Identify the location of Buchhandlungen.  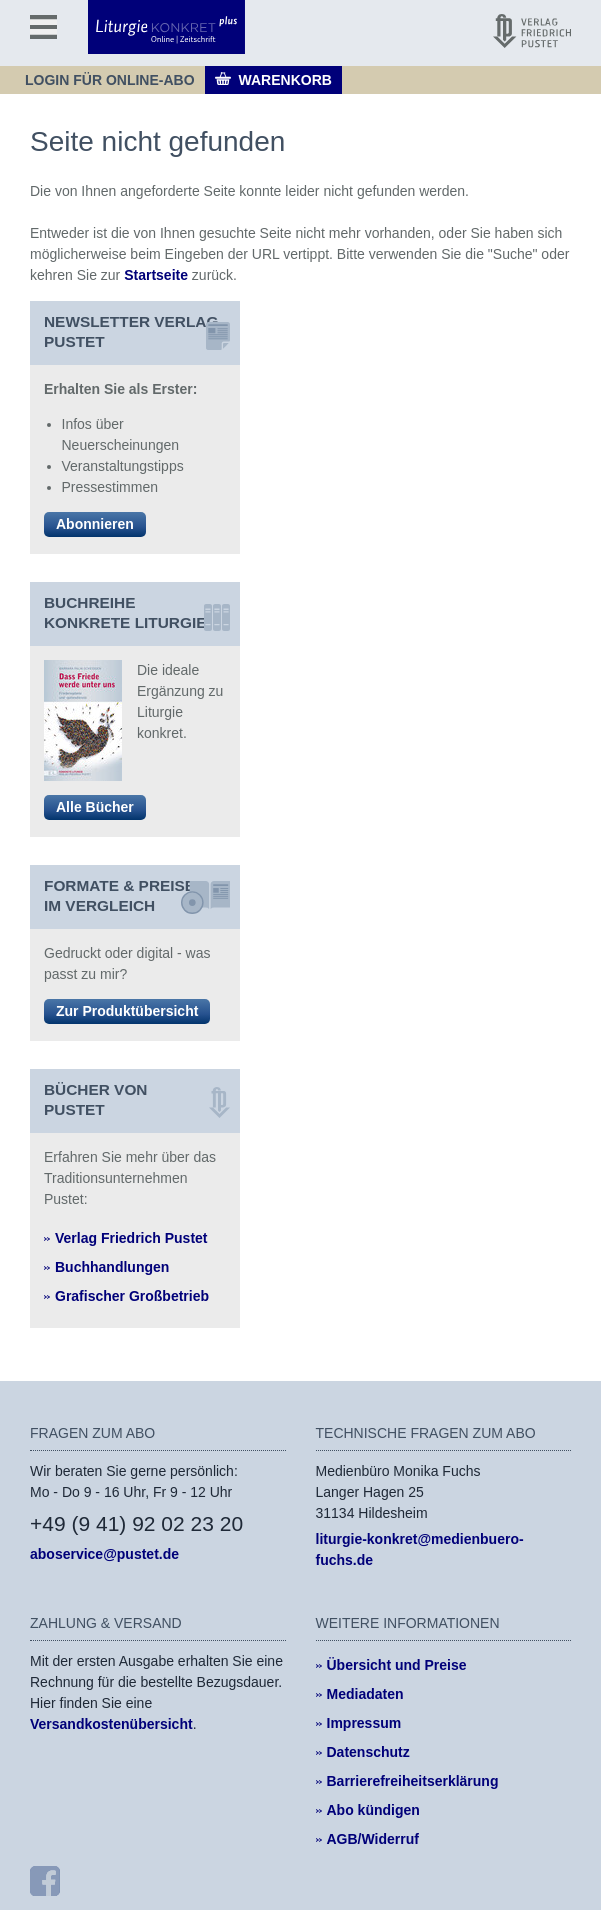
(112, 1267).